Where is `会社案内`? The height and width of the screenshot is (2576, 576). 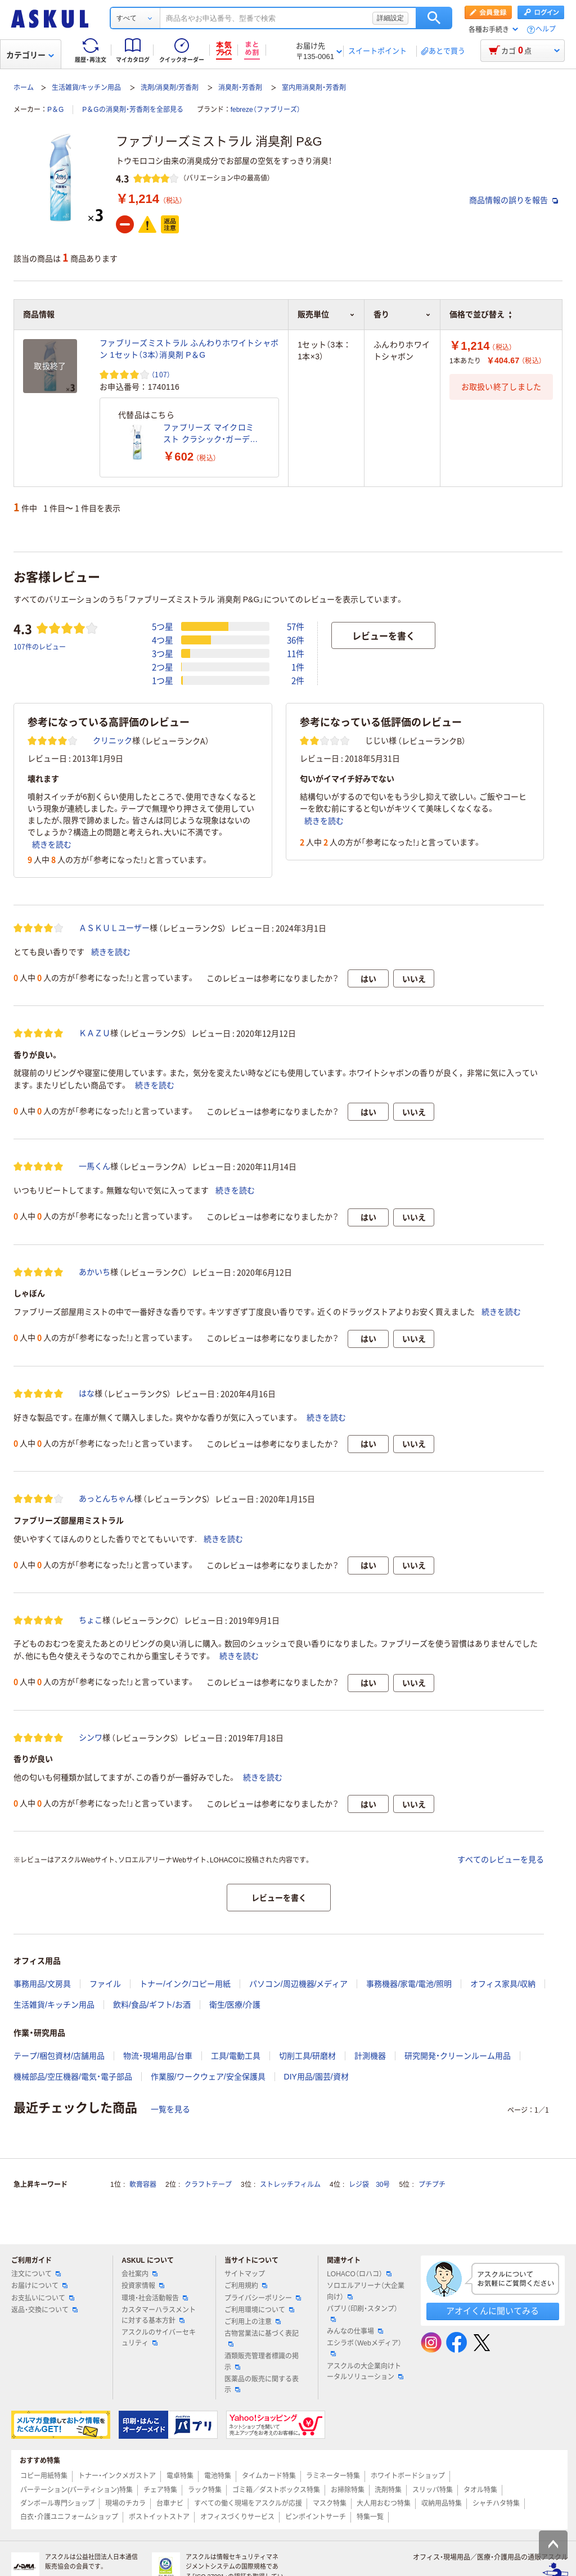
会社案内 is located at coordinates (140, 2274).